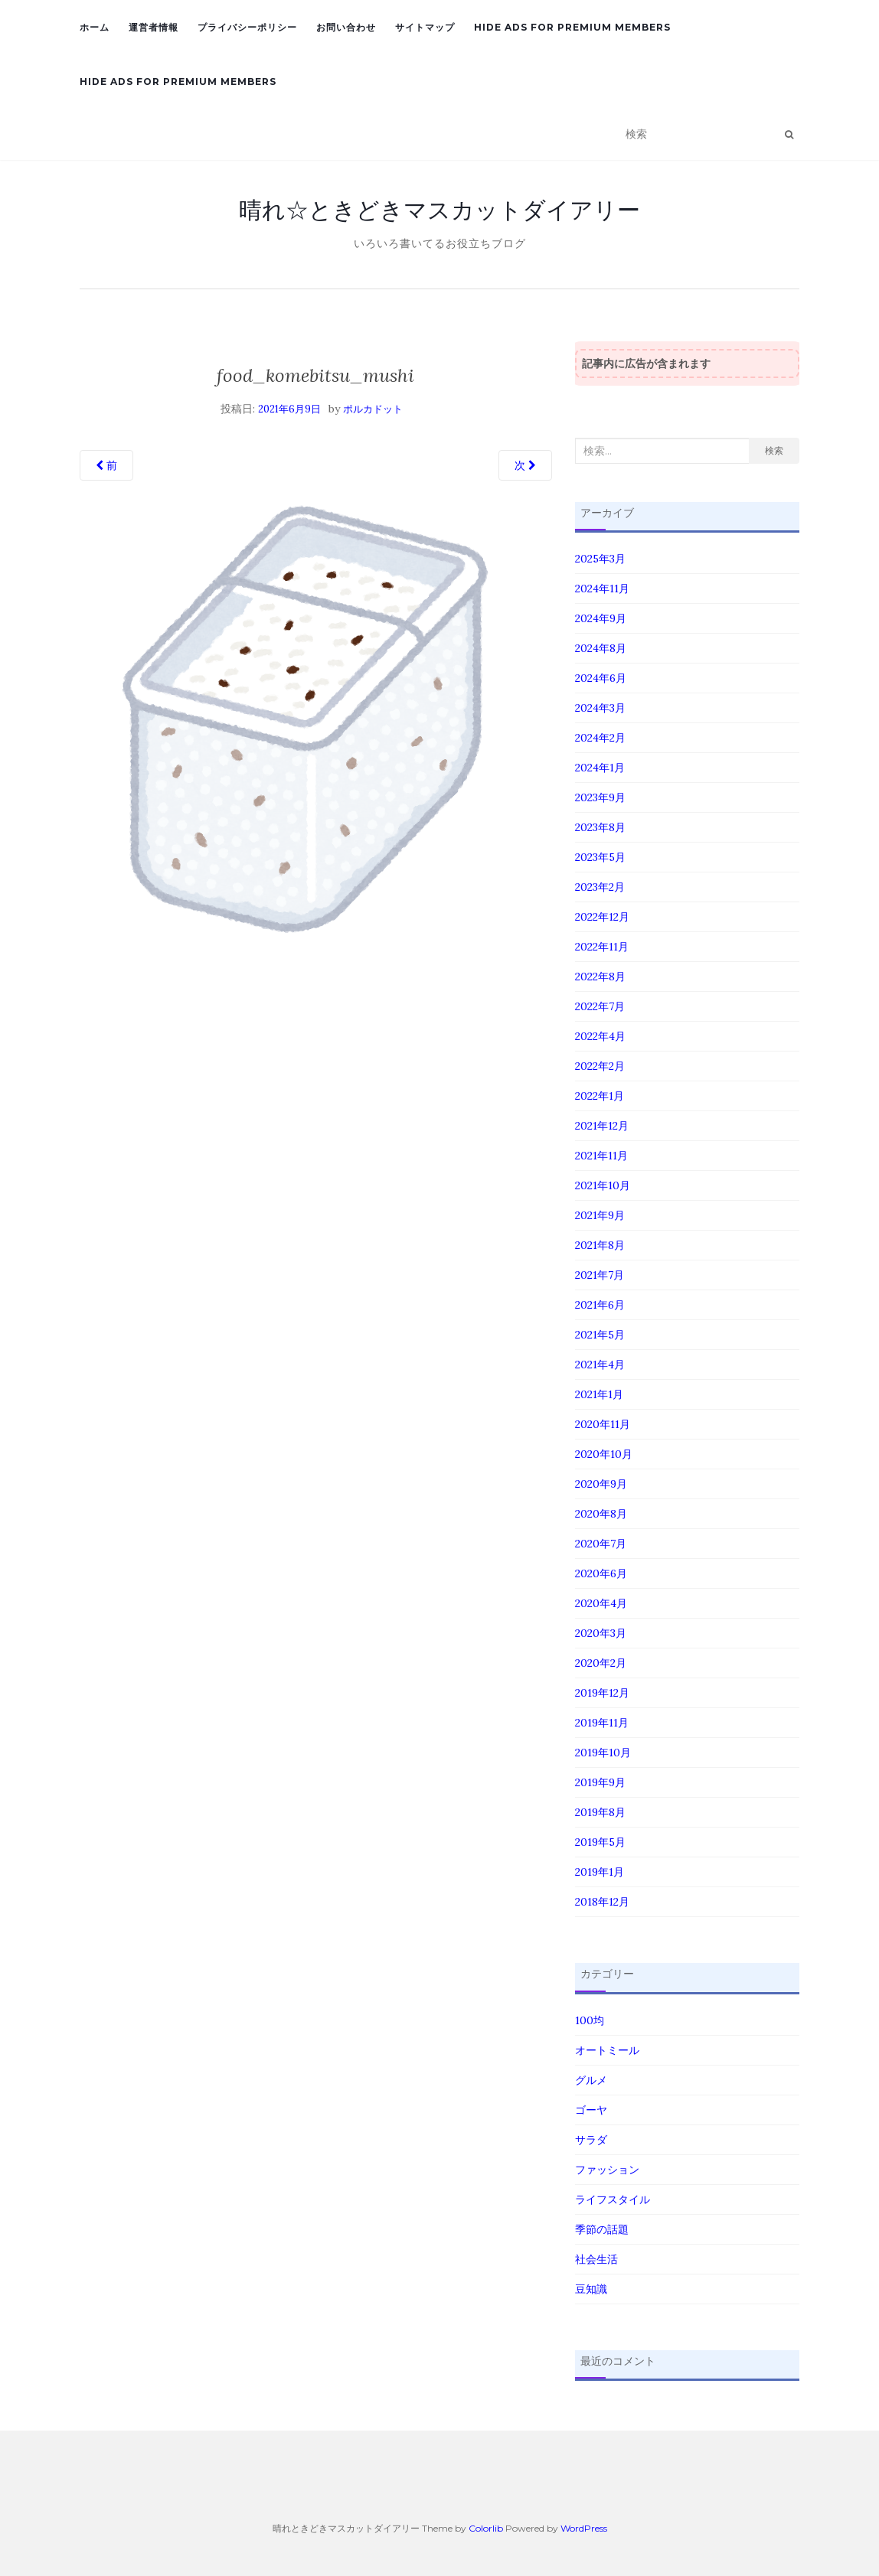 The height and width of the screenshot is (2576, 879). I want to click on グルメ, so click(591, 2080).